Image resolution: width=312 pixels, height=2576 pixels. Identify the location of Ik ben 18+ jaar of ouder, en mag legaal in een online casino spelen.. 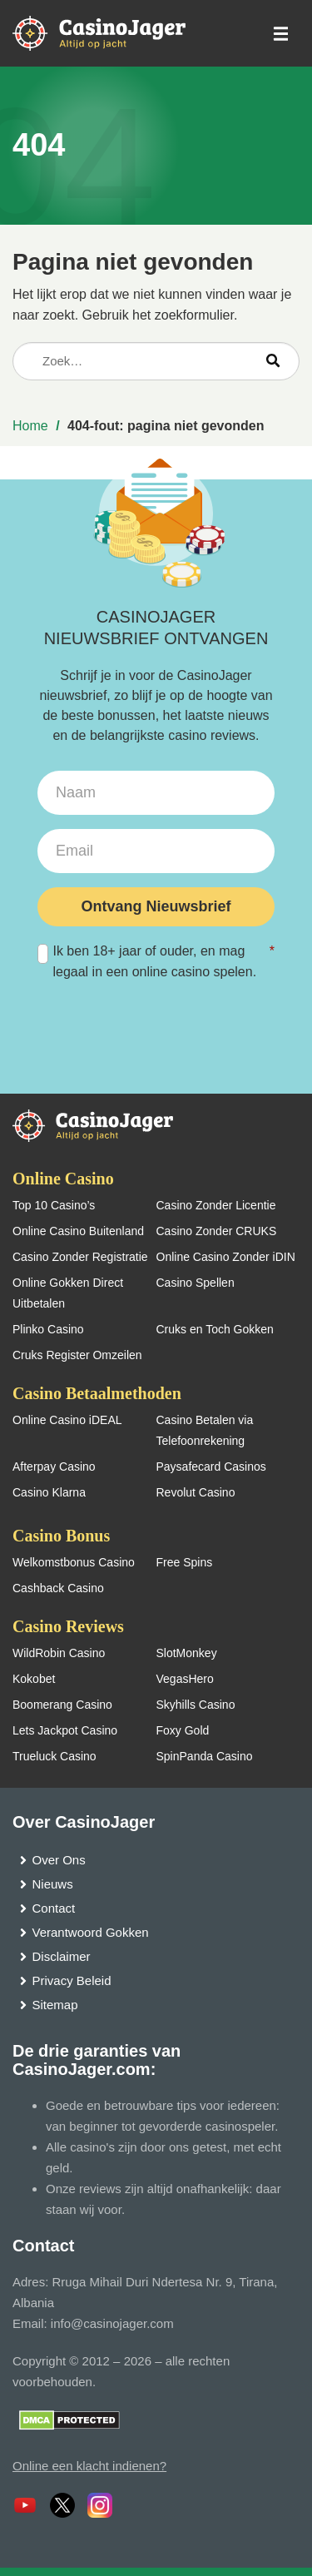
(156, 960).